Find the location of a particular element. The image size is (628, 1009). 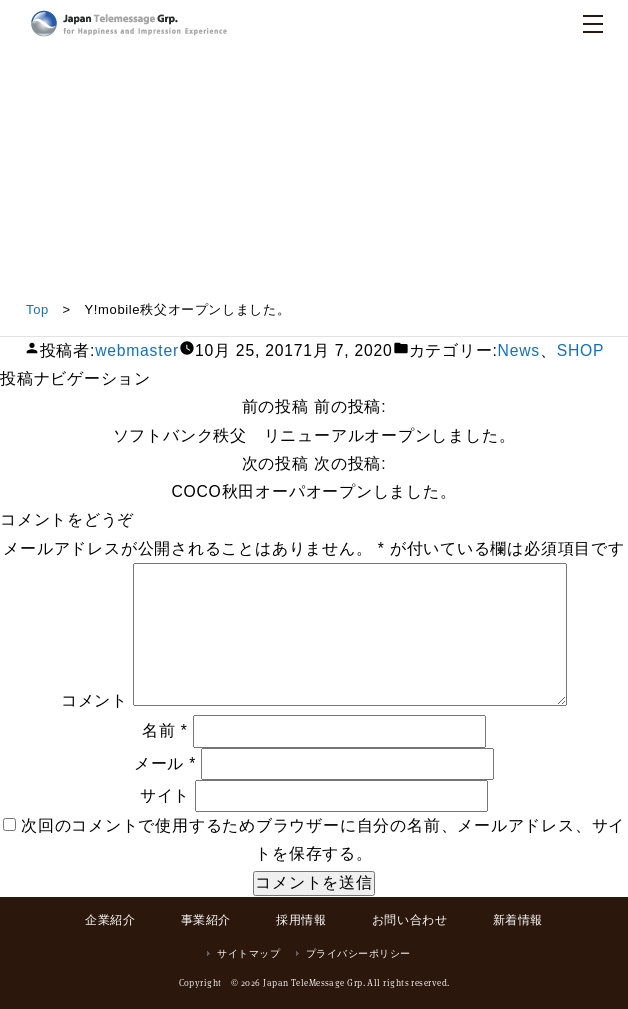

サイトマップ is located at coordinates (248, 953).